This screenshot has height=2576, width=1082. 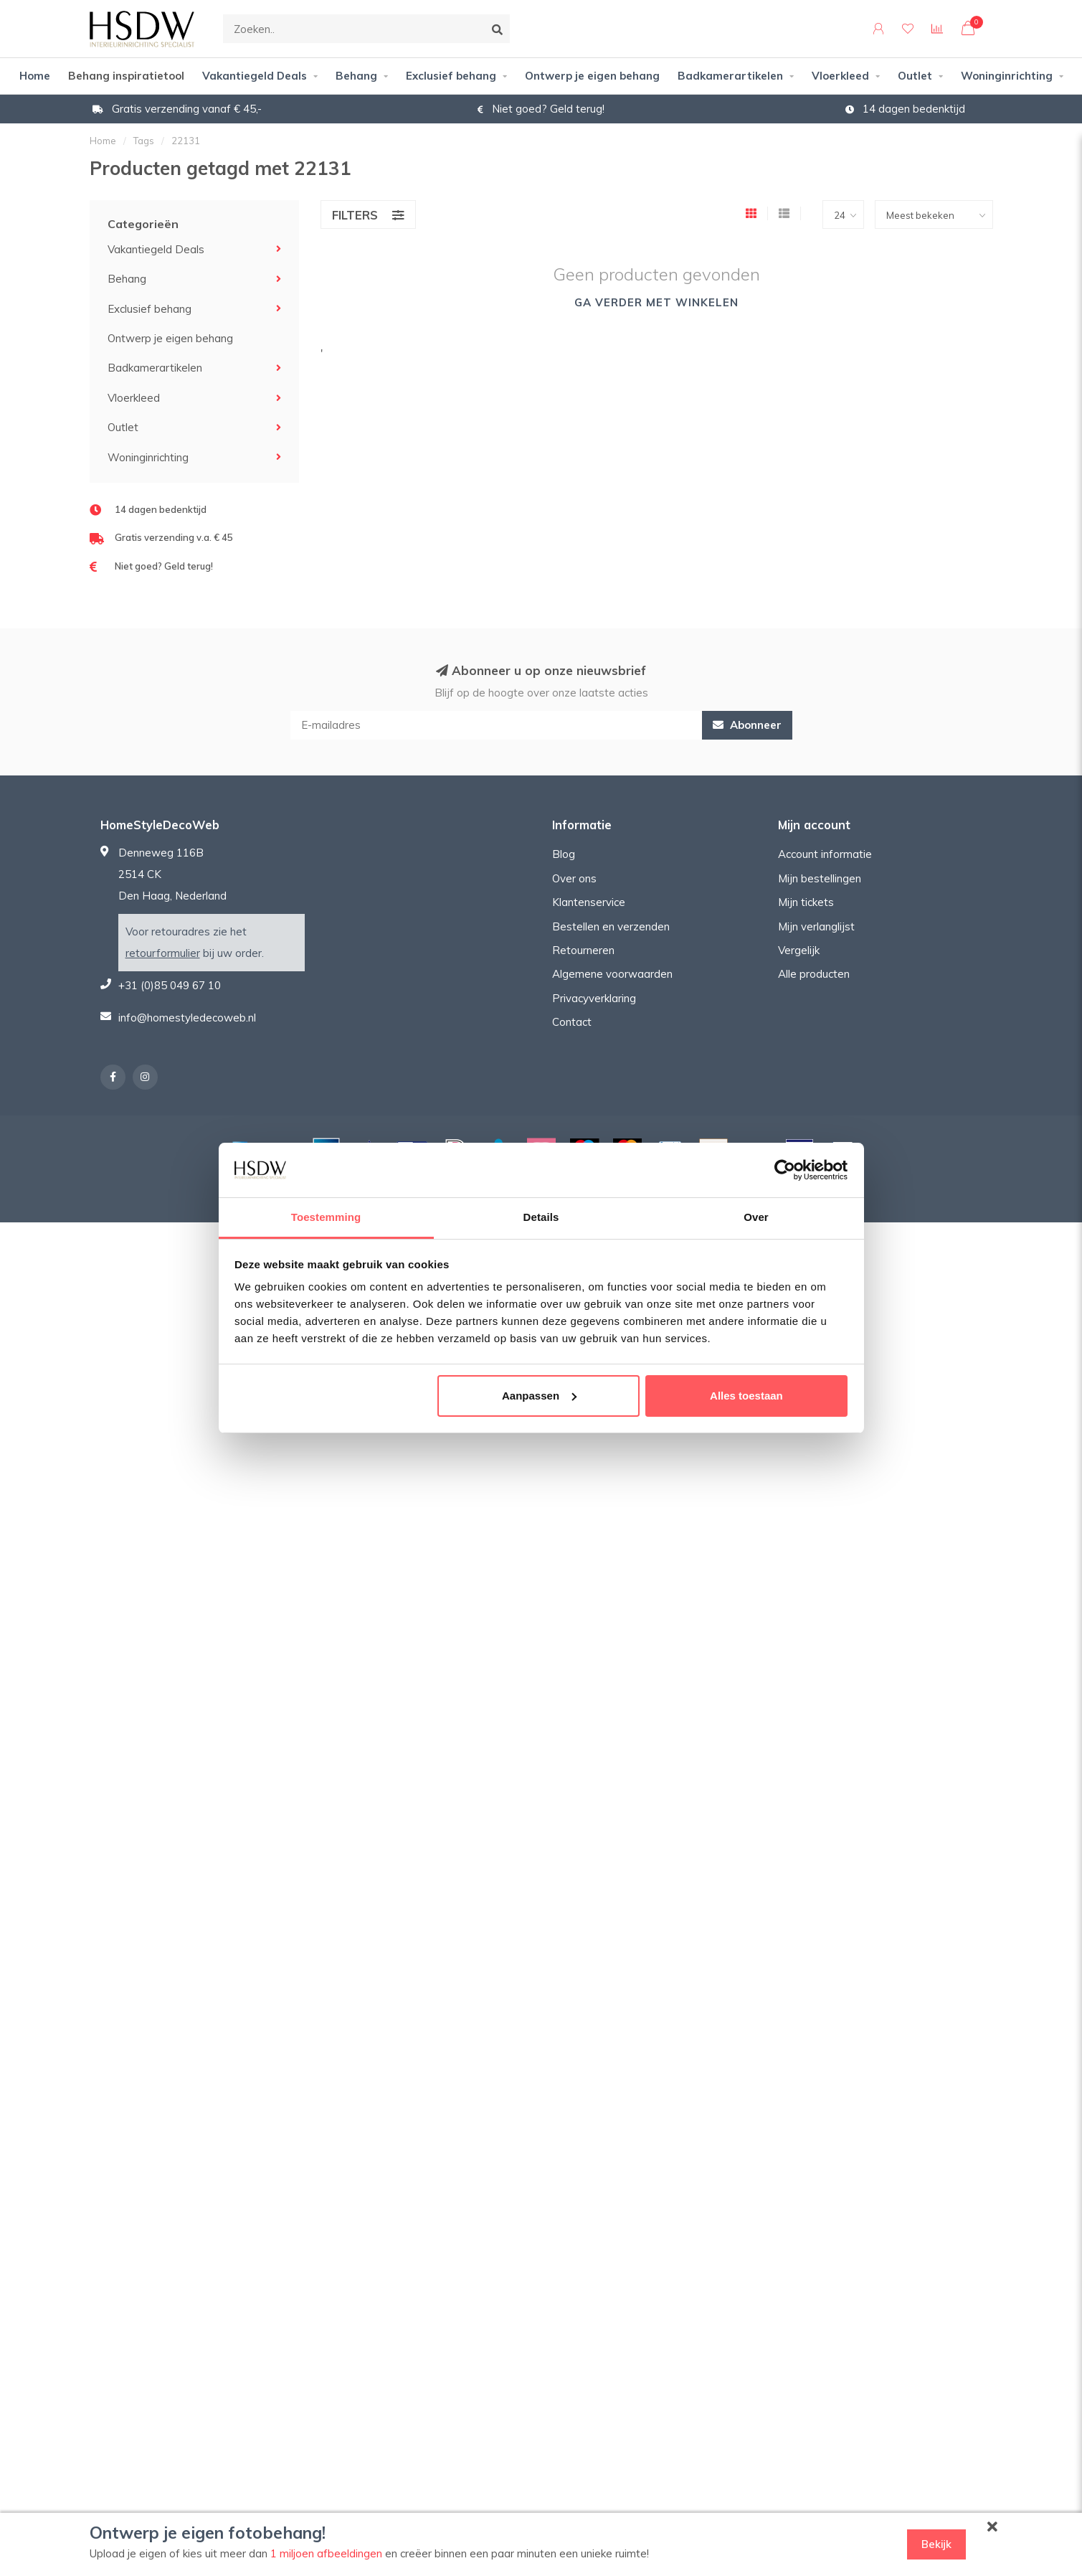 I want to click on info@homestyledecoweb.nl, so click(x=187, y=1017).